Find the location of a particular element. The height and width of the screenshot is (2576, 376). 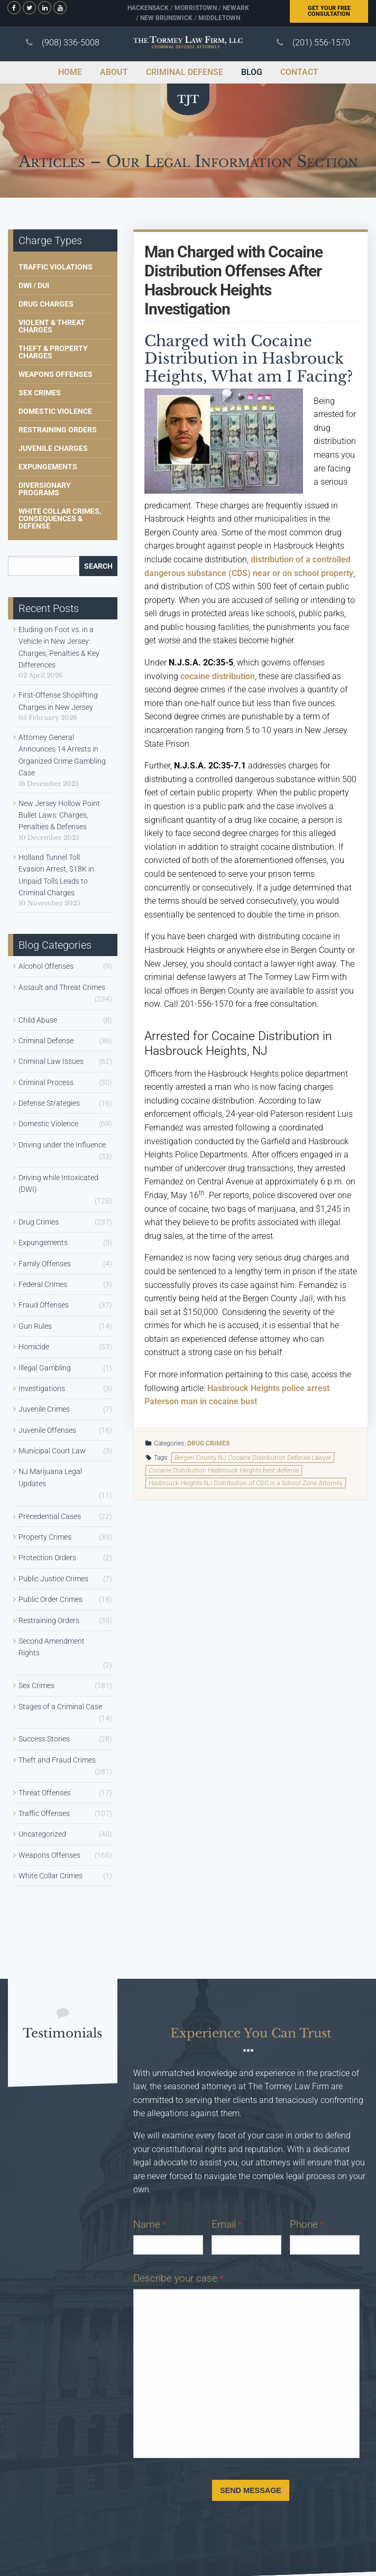

cocaine distribution is located at coordinates (217, 676).